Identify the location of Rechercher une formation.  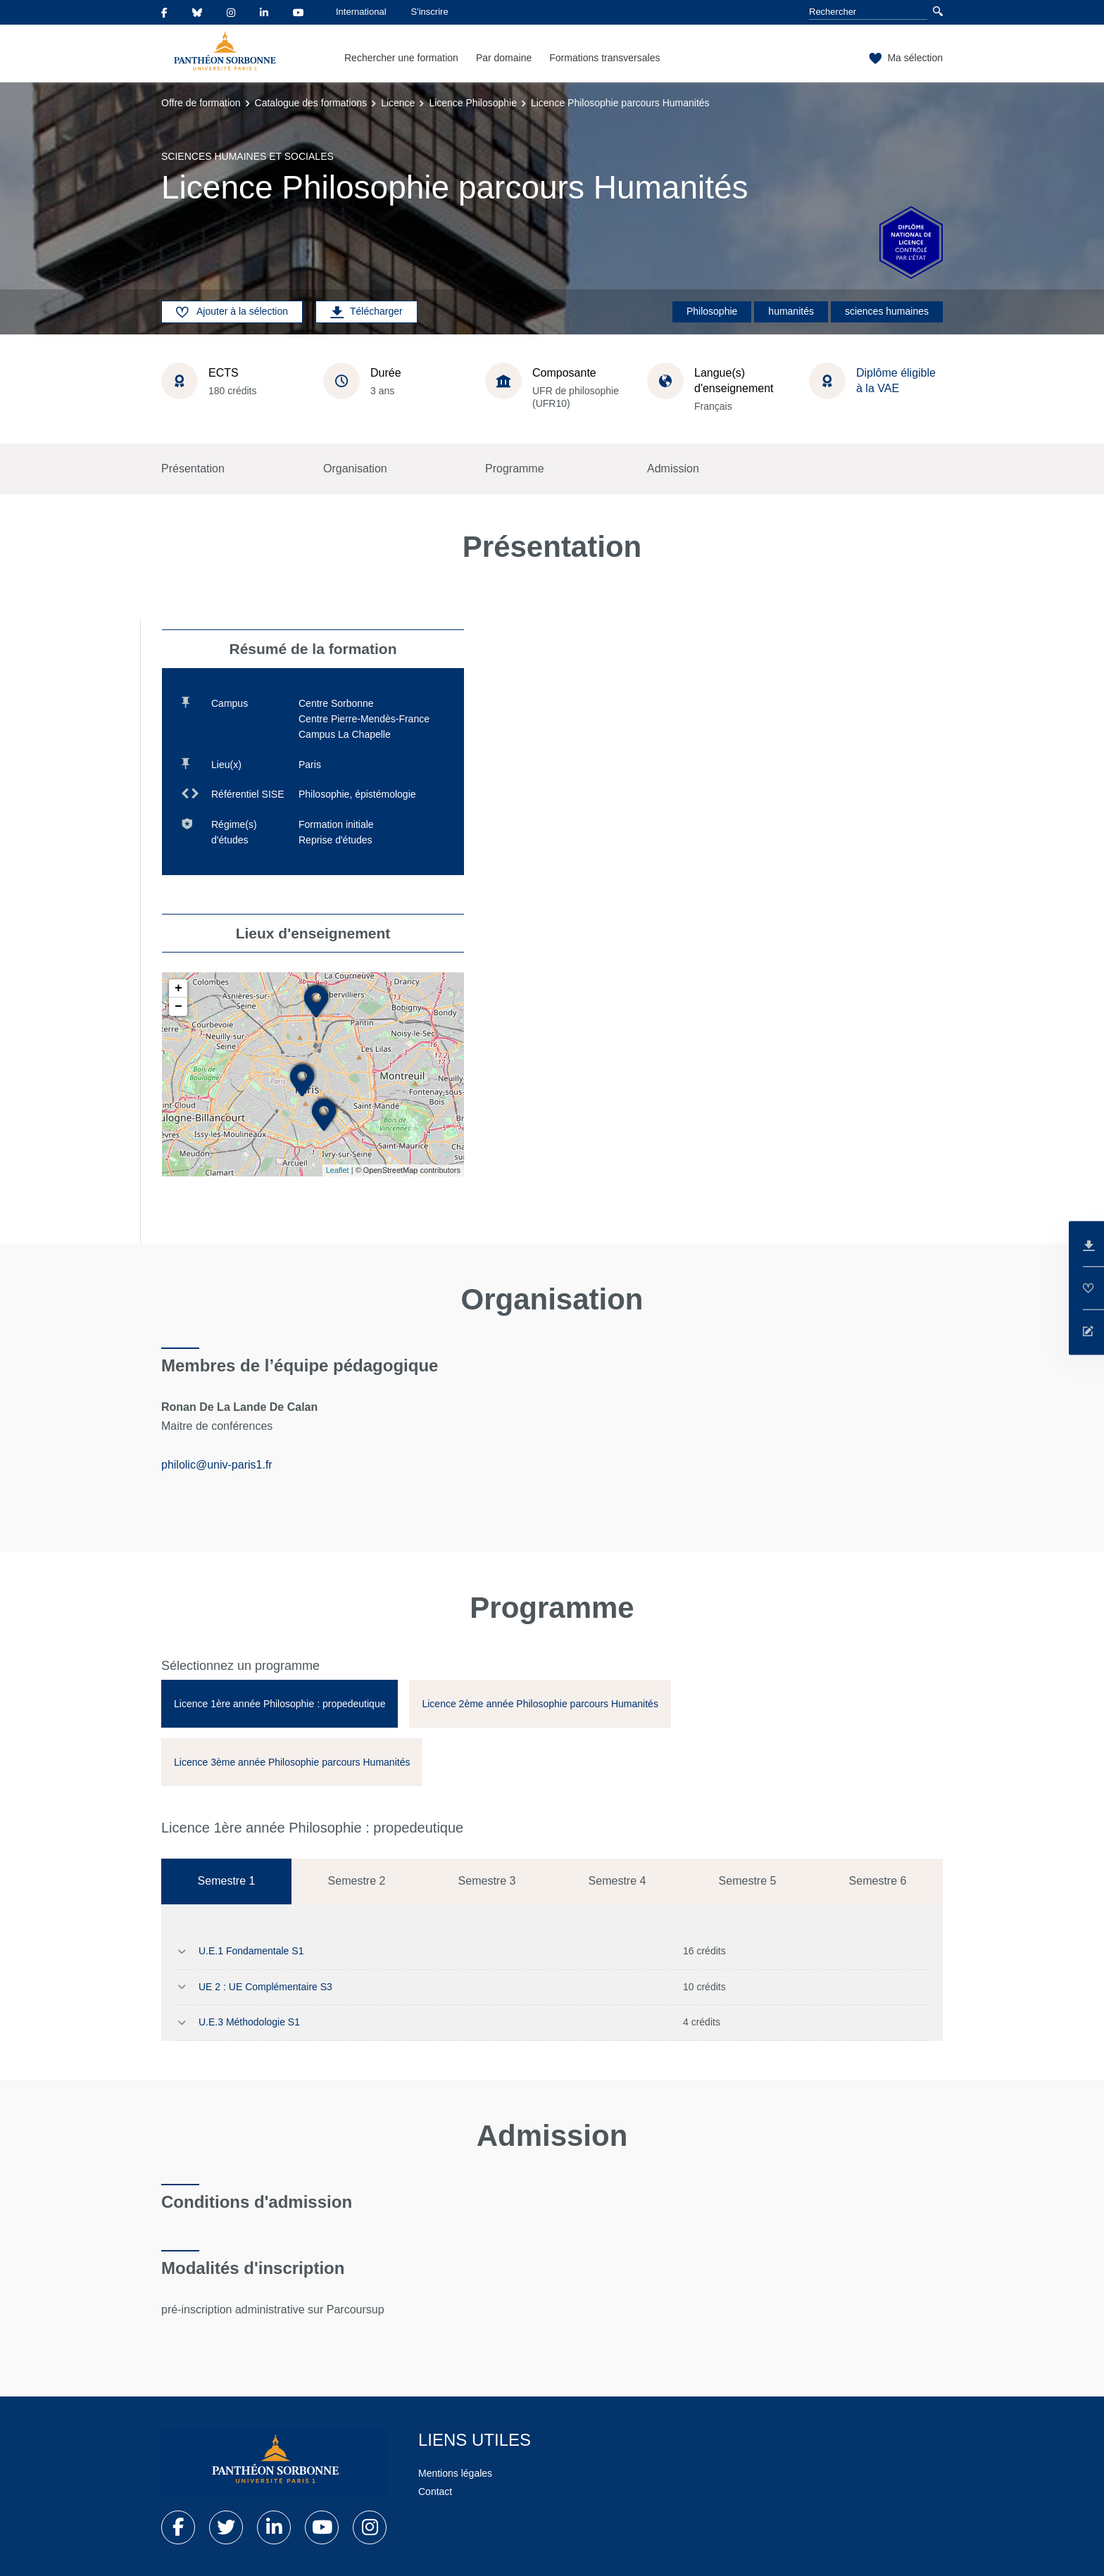
(401, 57).